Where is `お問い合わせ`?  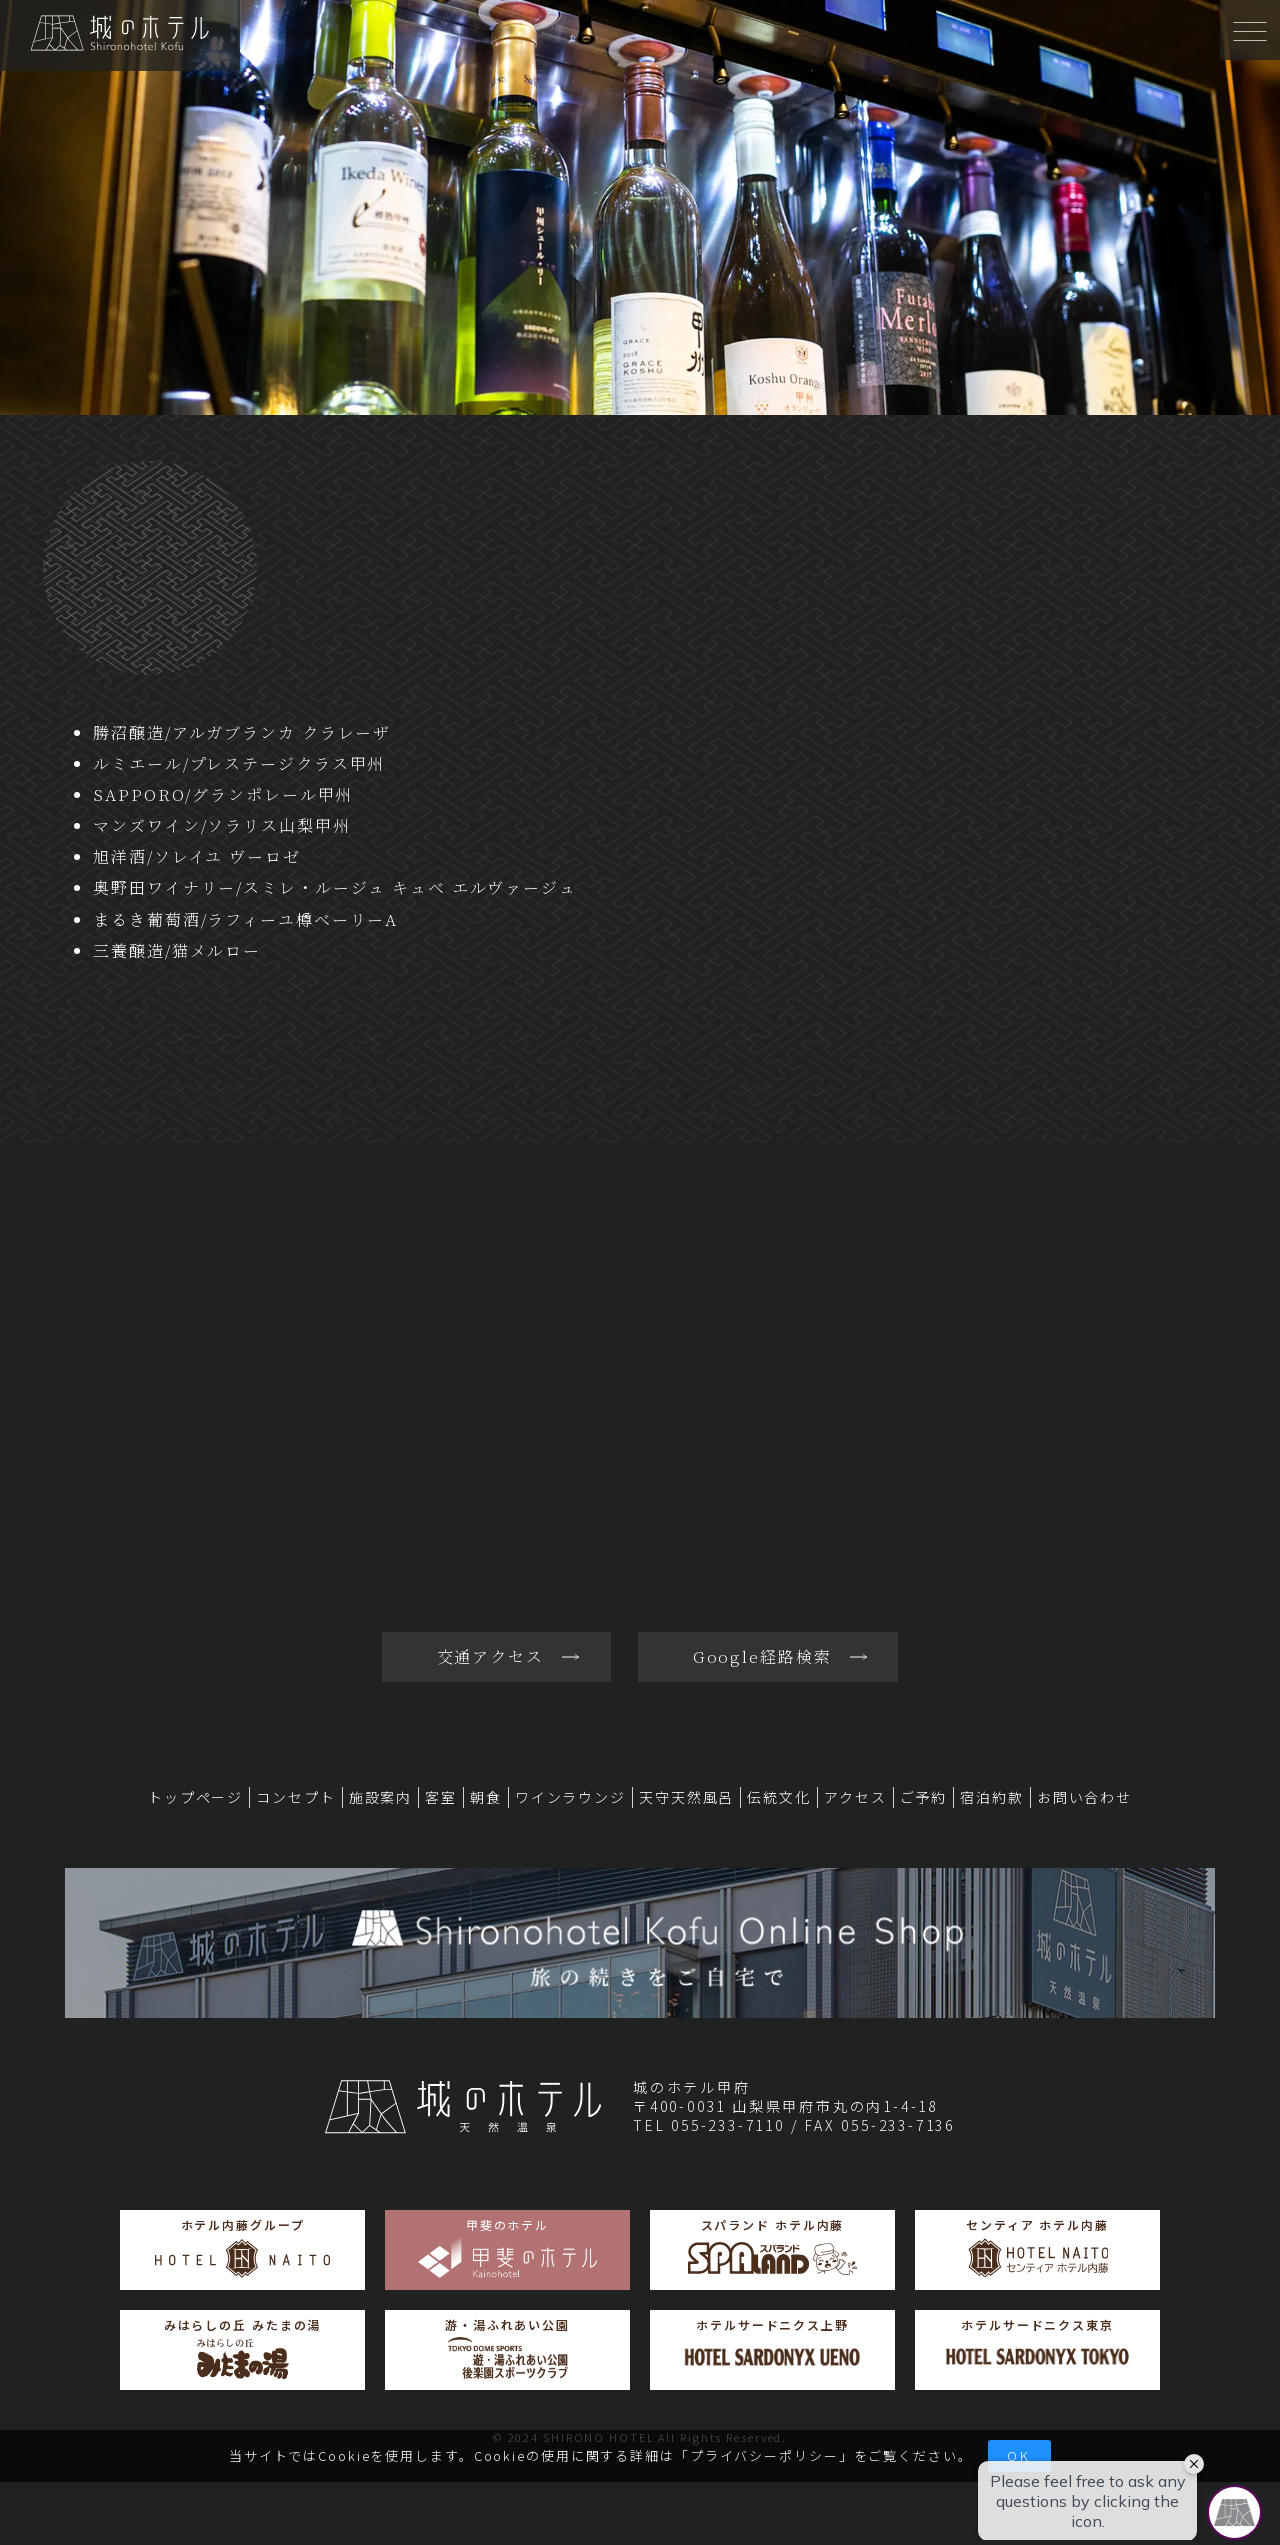
お問い合わせ is located at coordinates (1084, 1797).